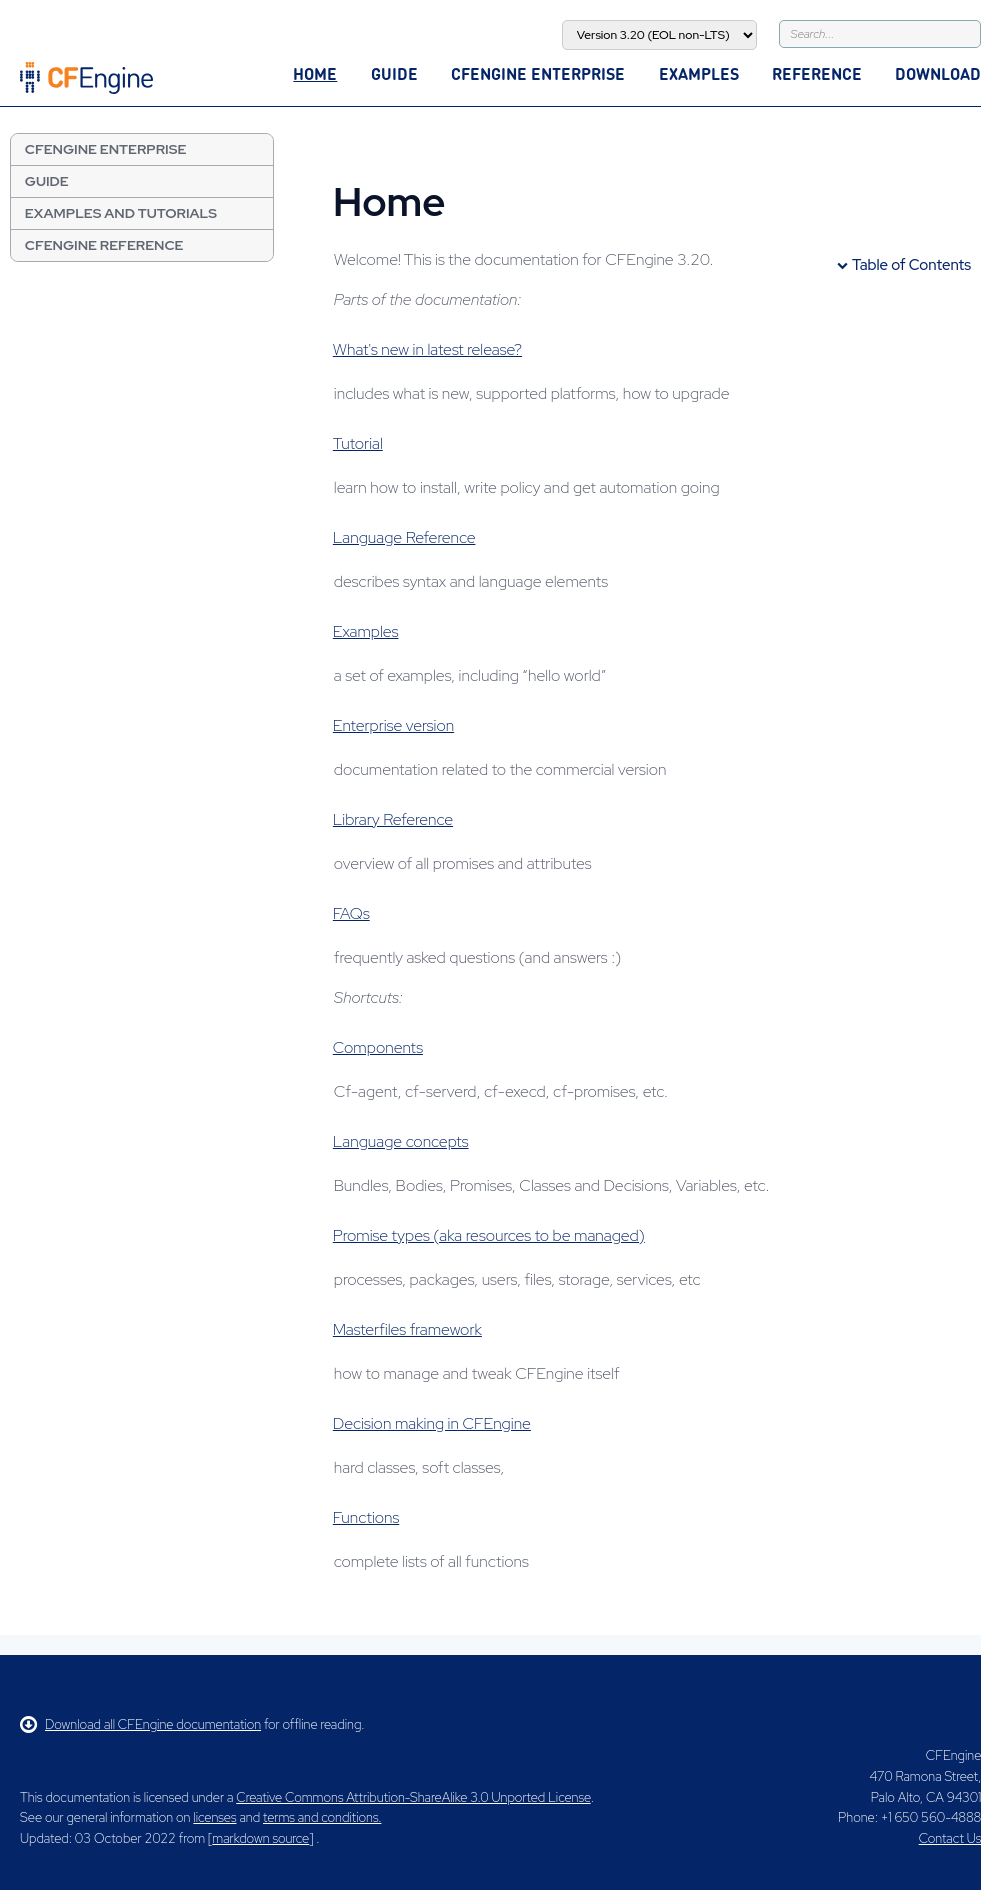 The width and height of the screenshot is (981, 1890). I want to click on Language concepts, so click(401, 1141).